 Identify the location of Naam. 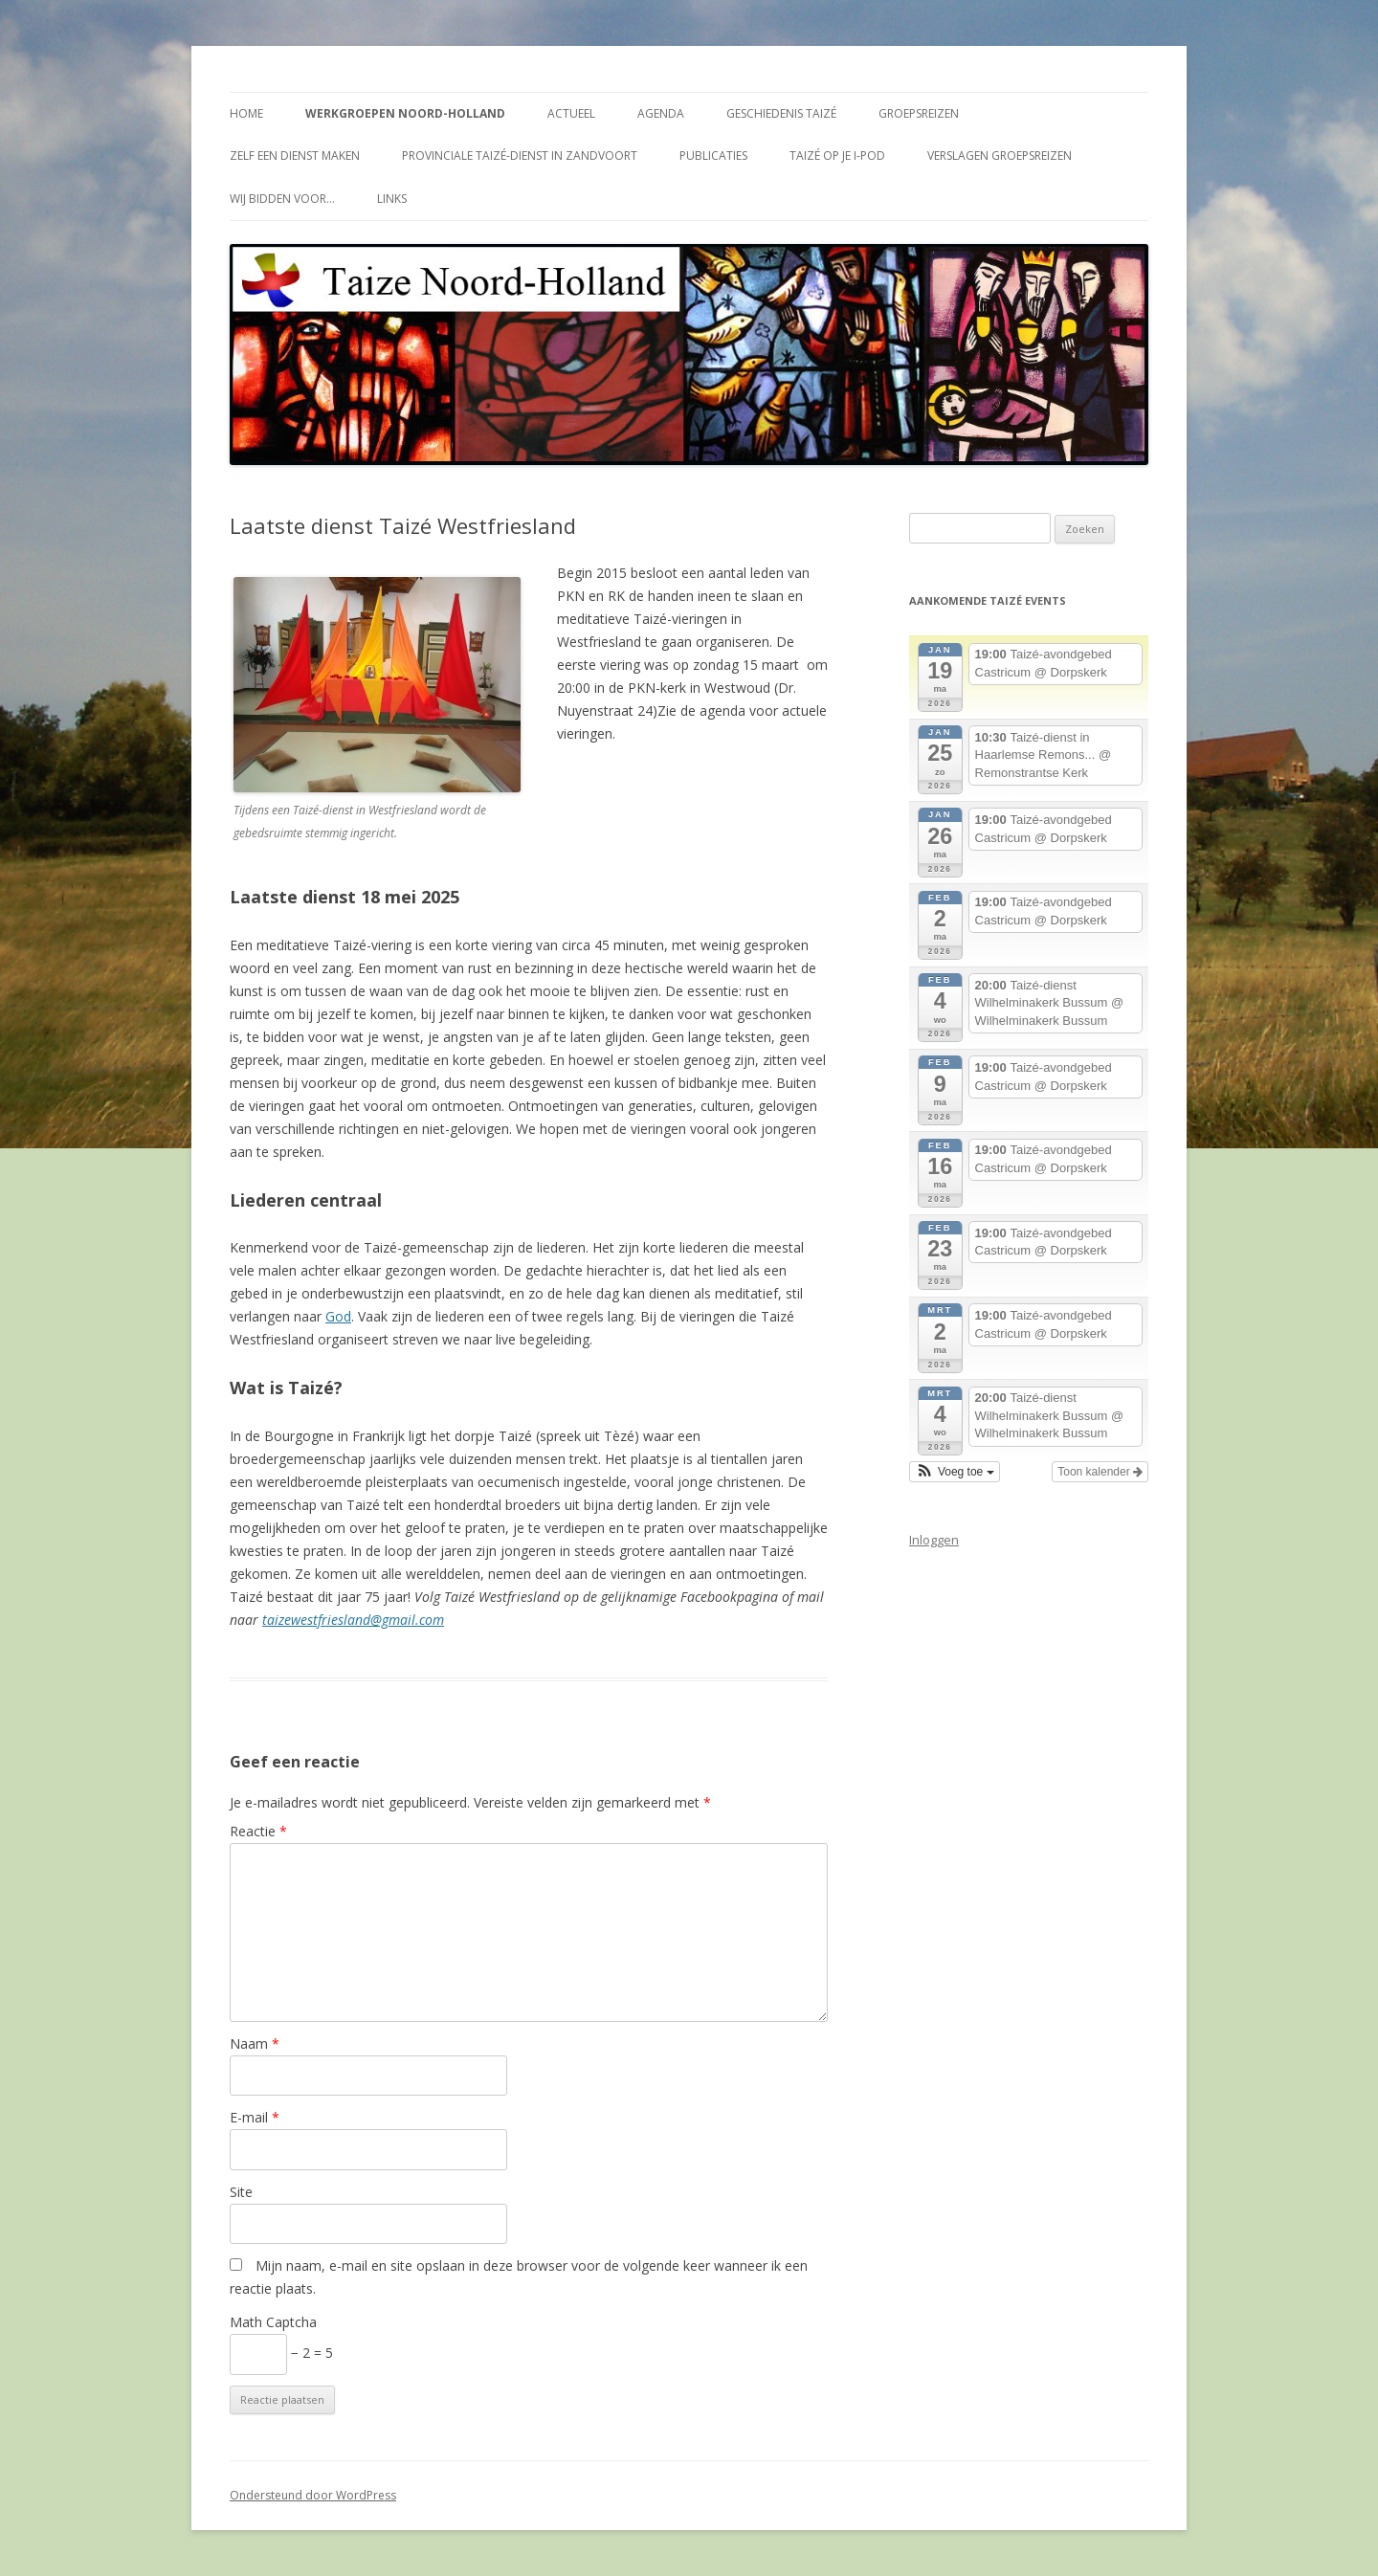
(254, 2043).